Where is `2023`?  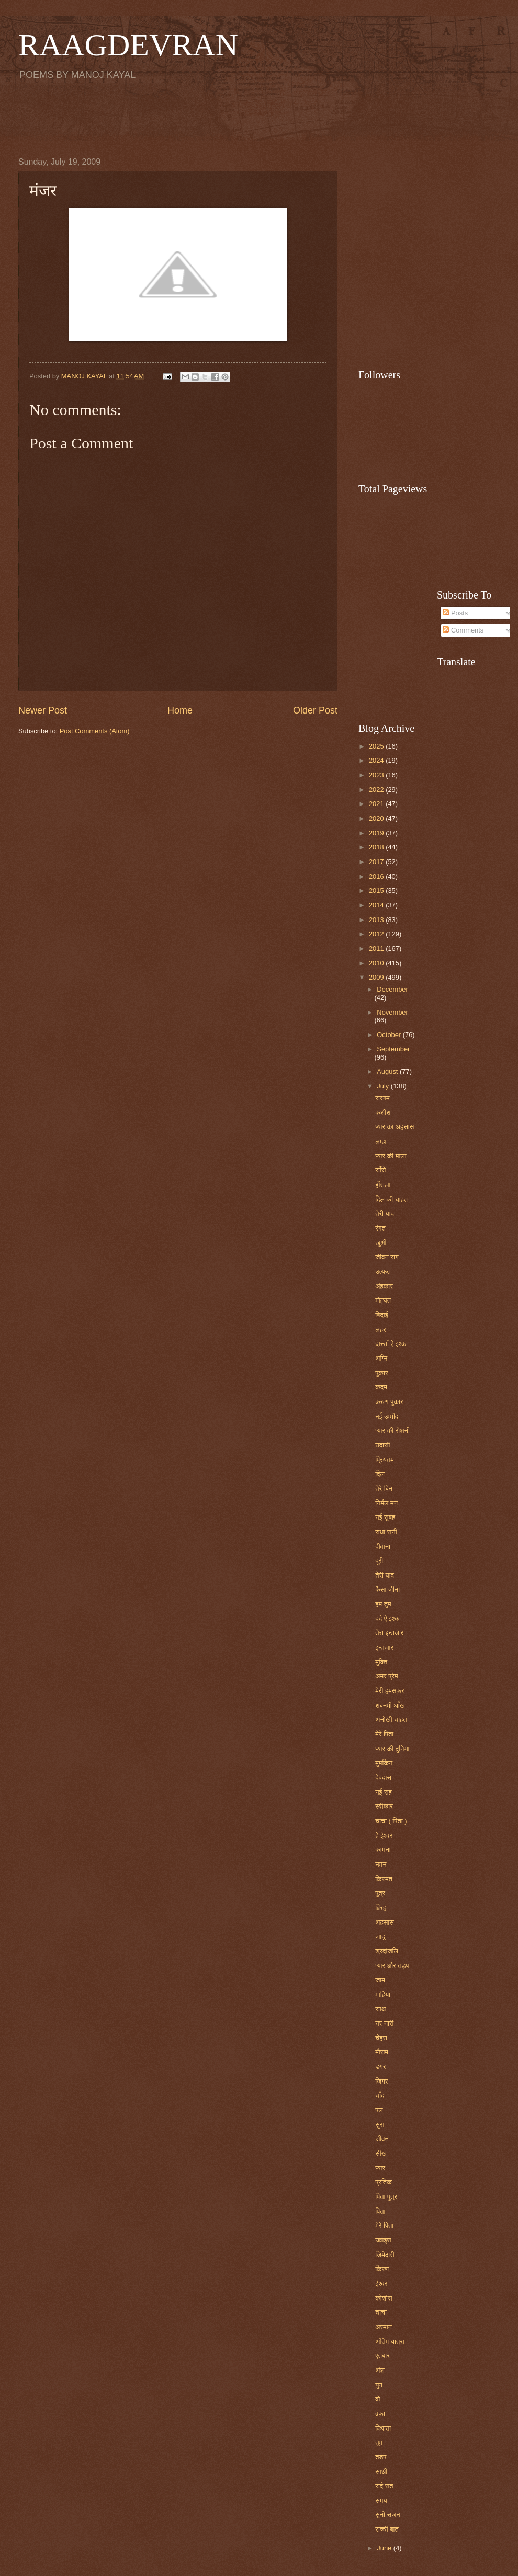
2023 is located at coordinates (377, 775).